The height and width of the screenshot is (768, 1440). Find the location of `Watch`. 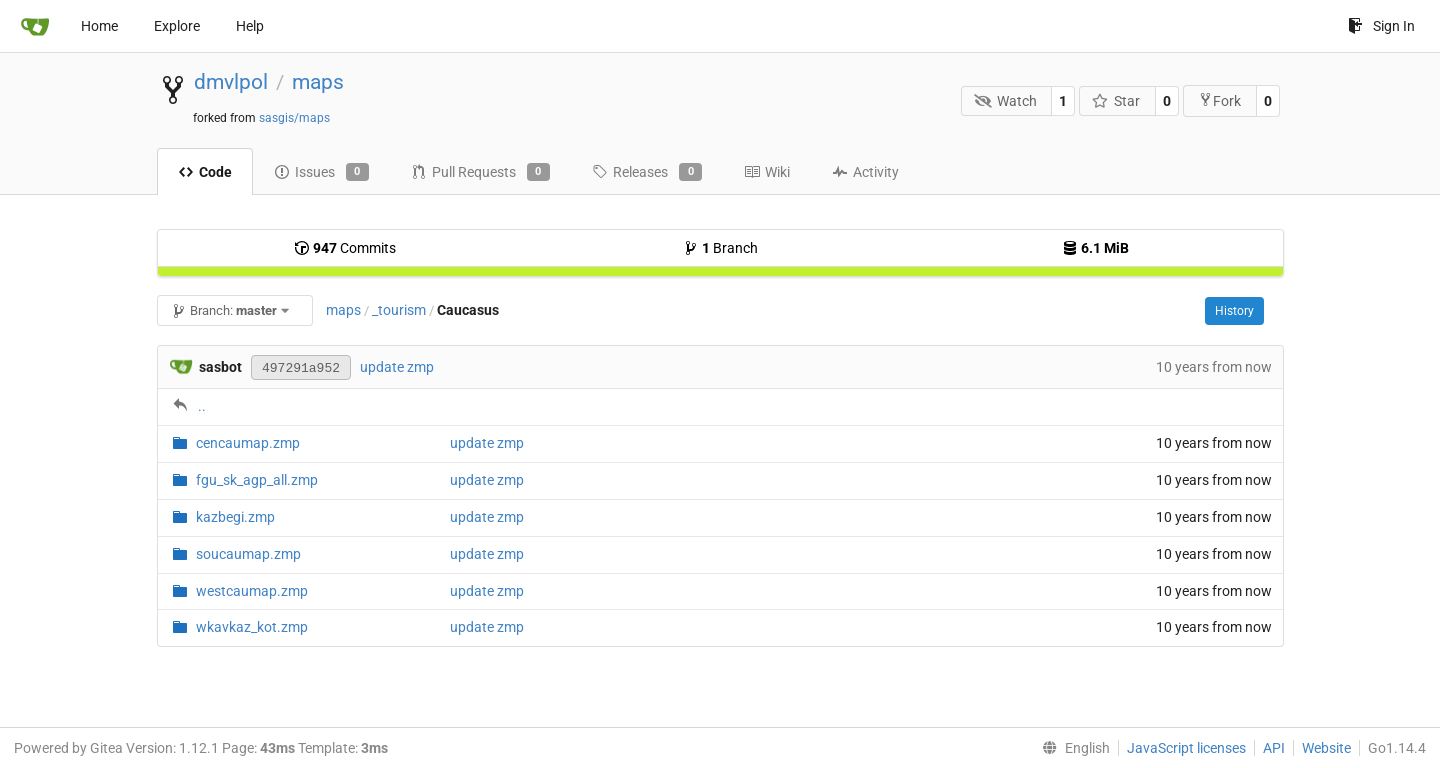

Watch is located at coordinates (1005, 101).